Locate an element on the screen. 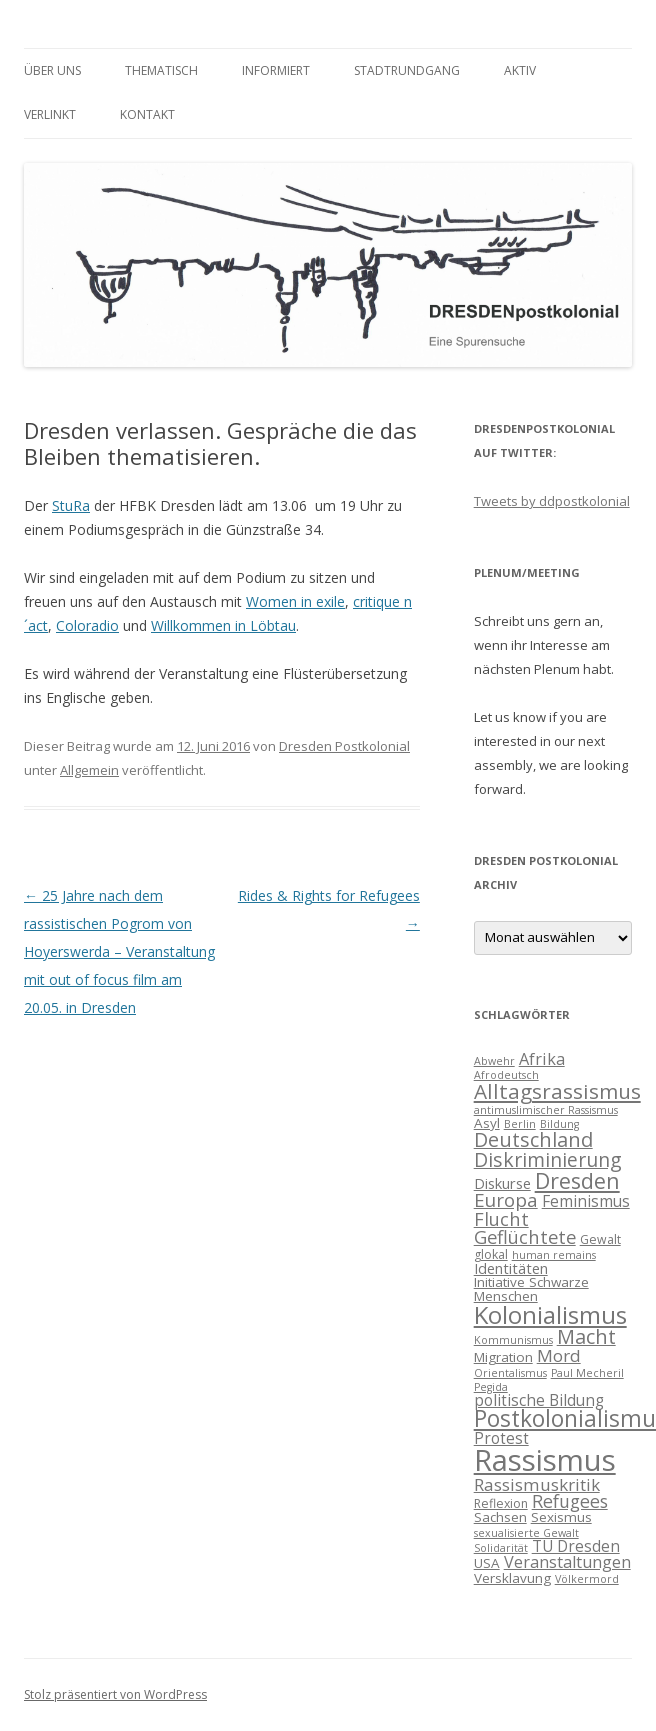 This screenshot has width=656, height=1731. Willkommen in Löbtau is located at coordinates (223, 625).